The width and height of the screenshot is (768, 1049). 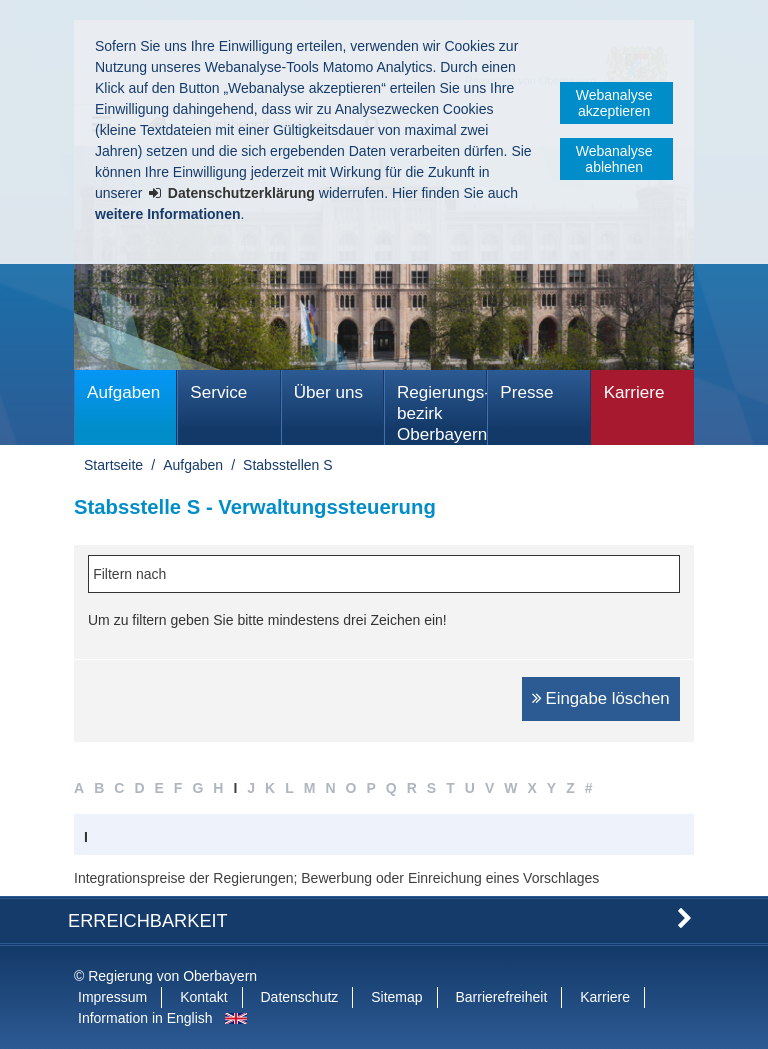 I want to click on Eingabe löschen, so click(x=608, y=698).